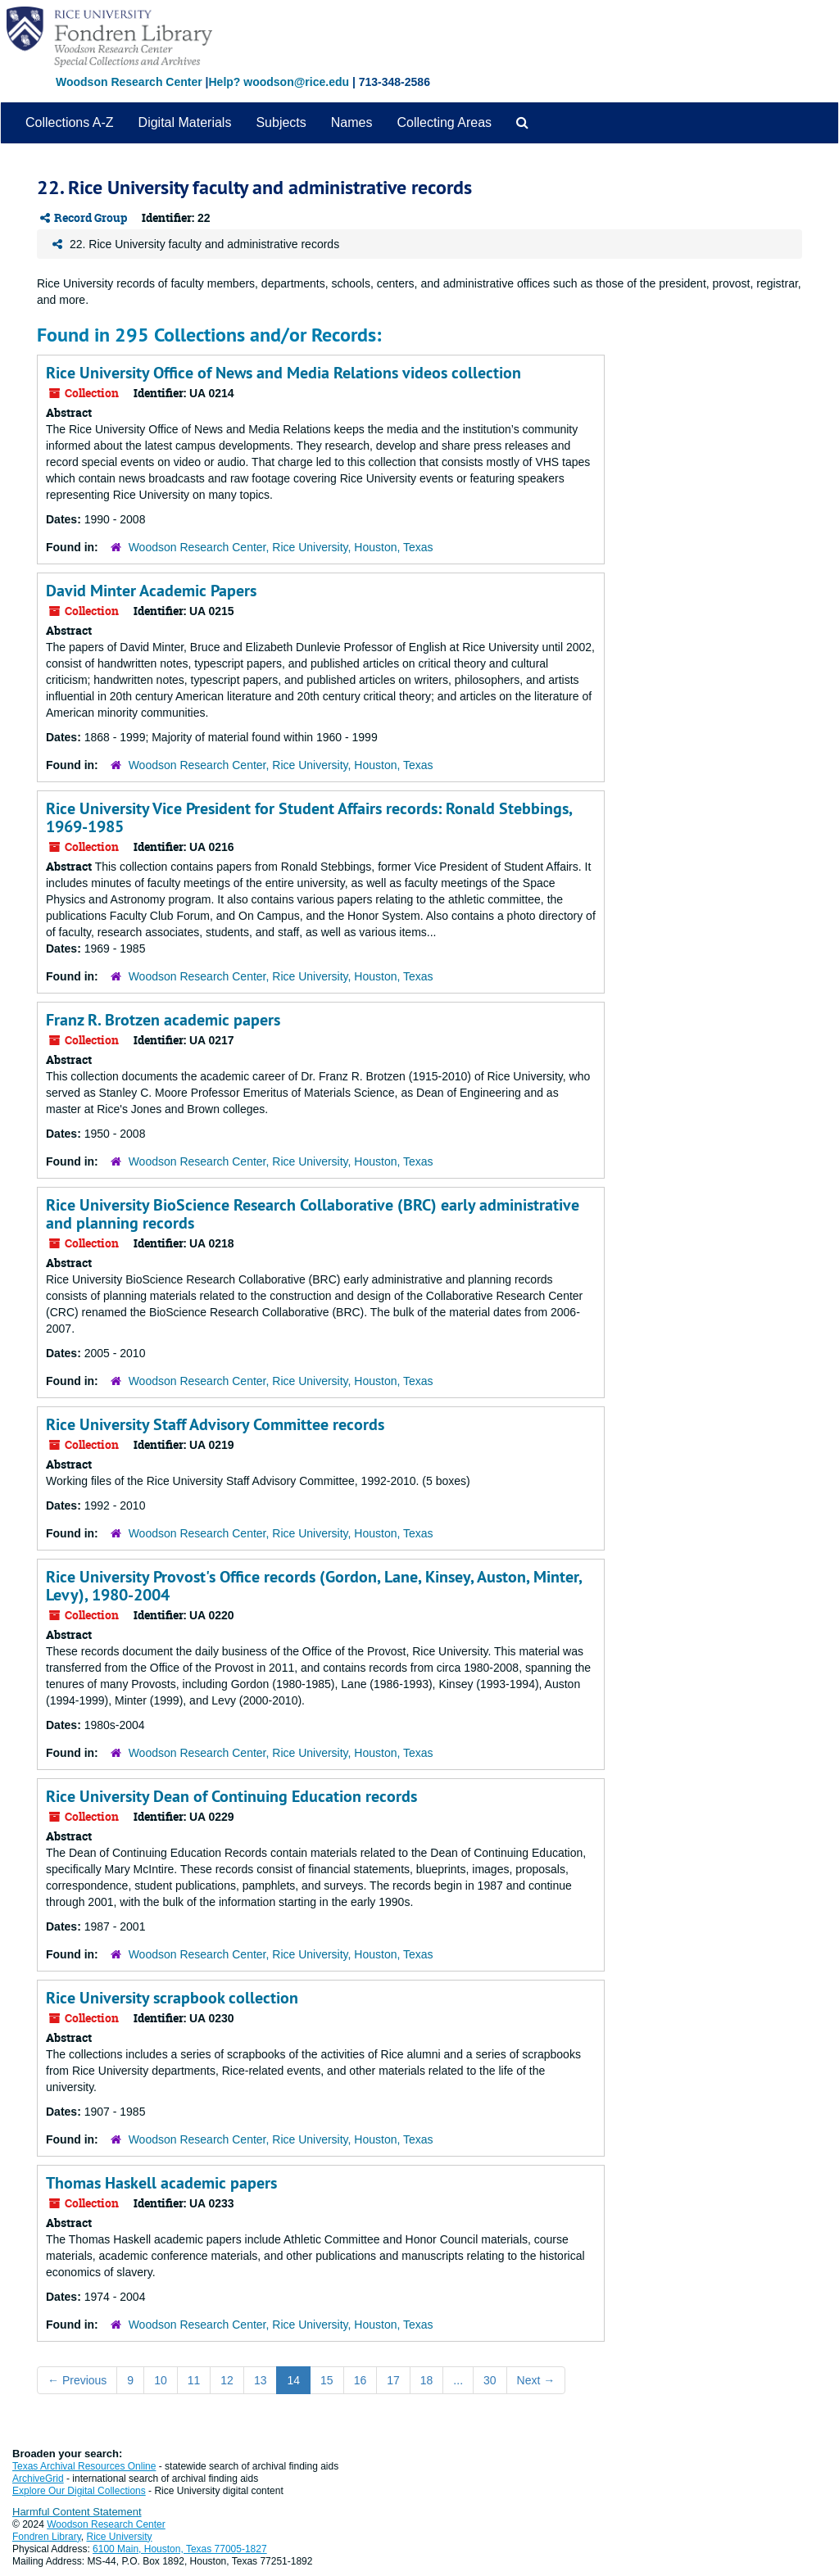  Describe the element at coordinates (160, 2380) in the screenshot. I see `10` at that location.